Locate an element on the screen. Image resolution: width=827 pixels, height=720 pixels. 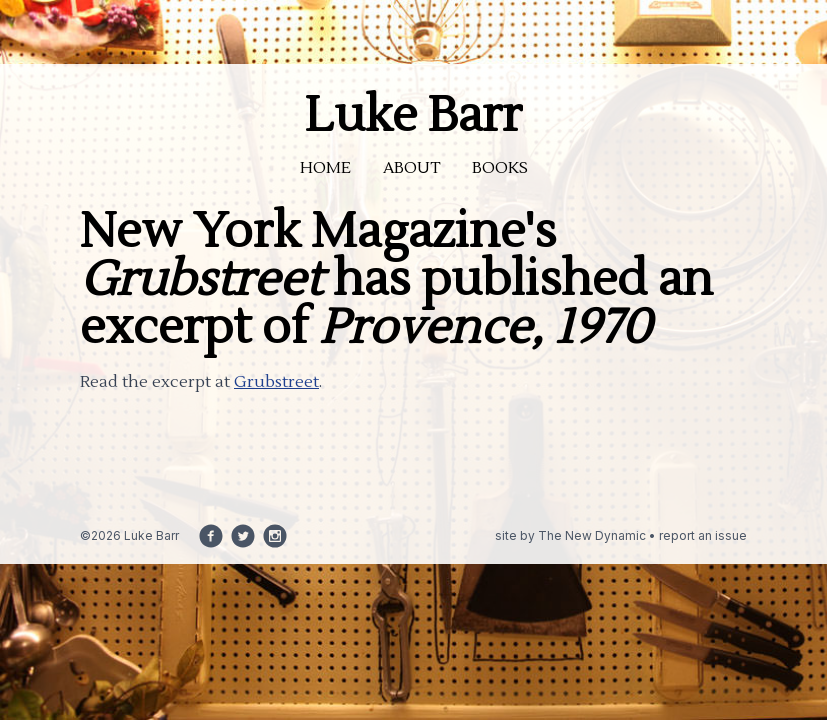
Home is located at coordinates (325, 168).